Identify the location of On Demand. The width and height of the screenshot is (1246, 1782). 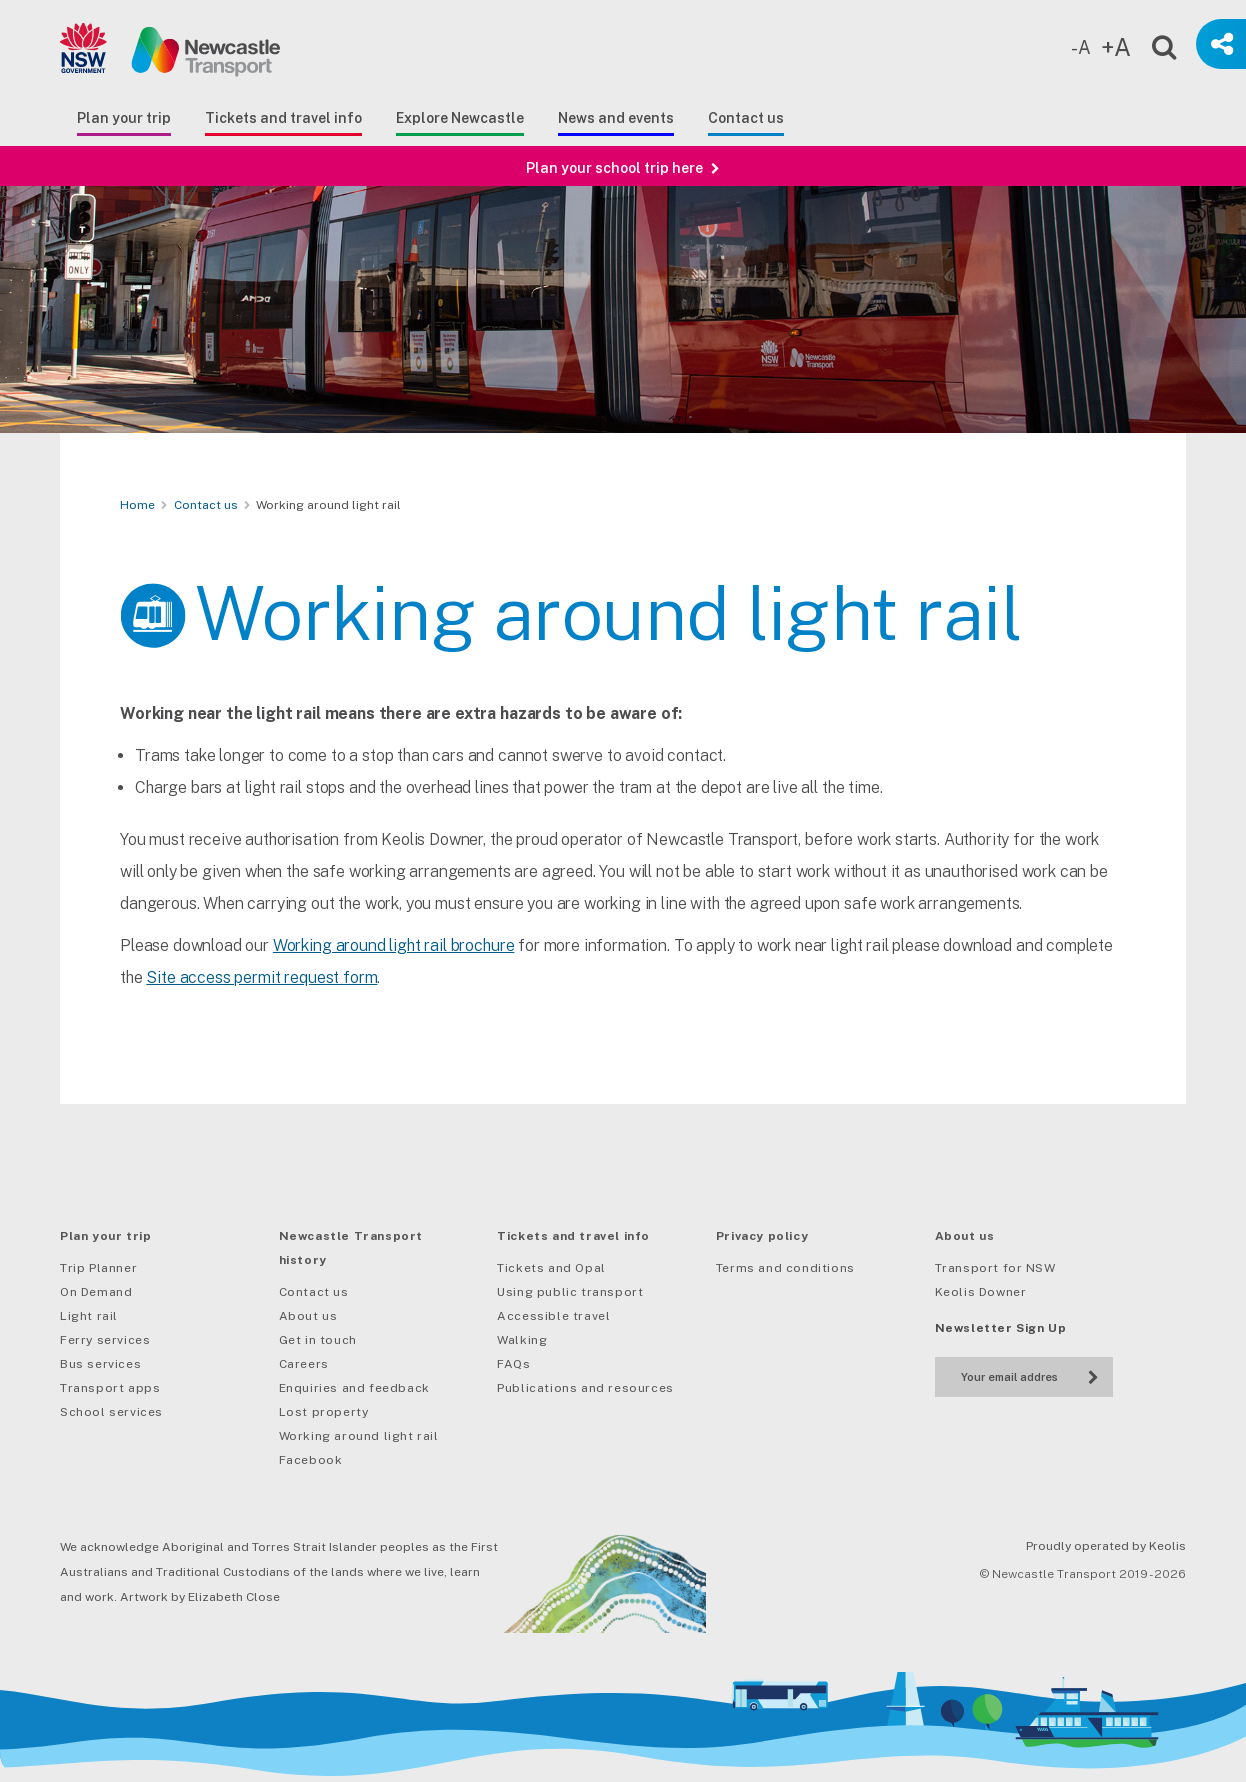
(96, 1292).